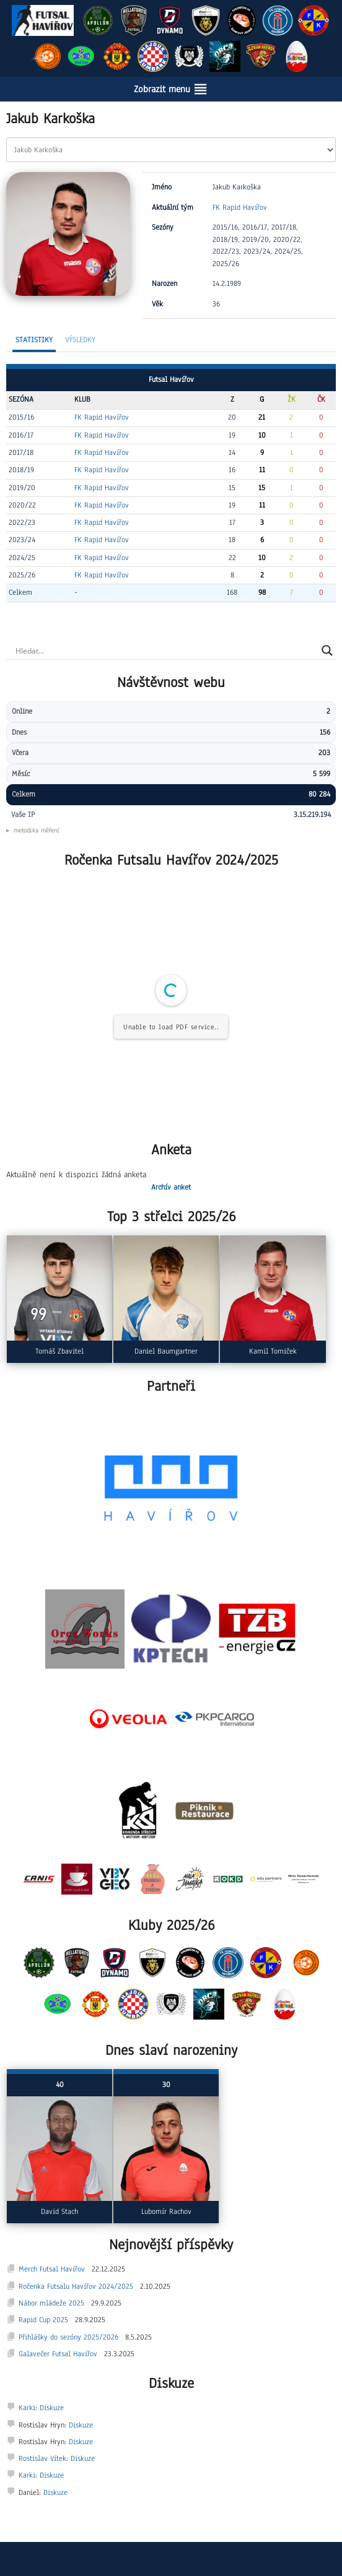  I want to click on [Search magnifier], so click(327, 650).